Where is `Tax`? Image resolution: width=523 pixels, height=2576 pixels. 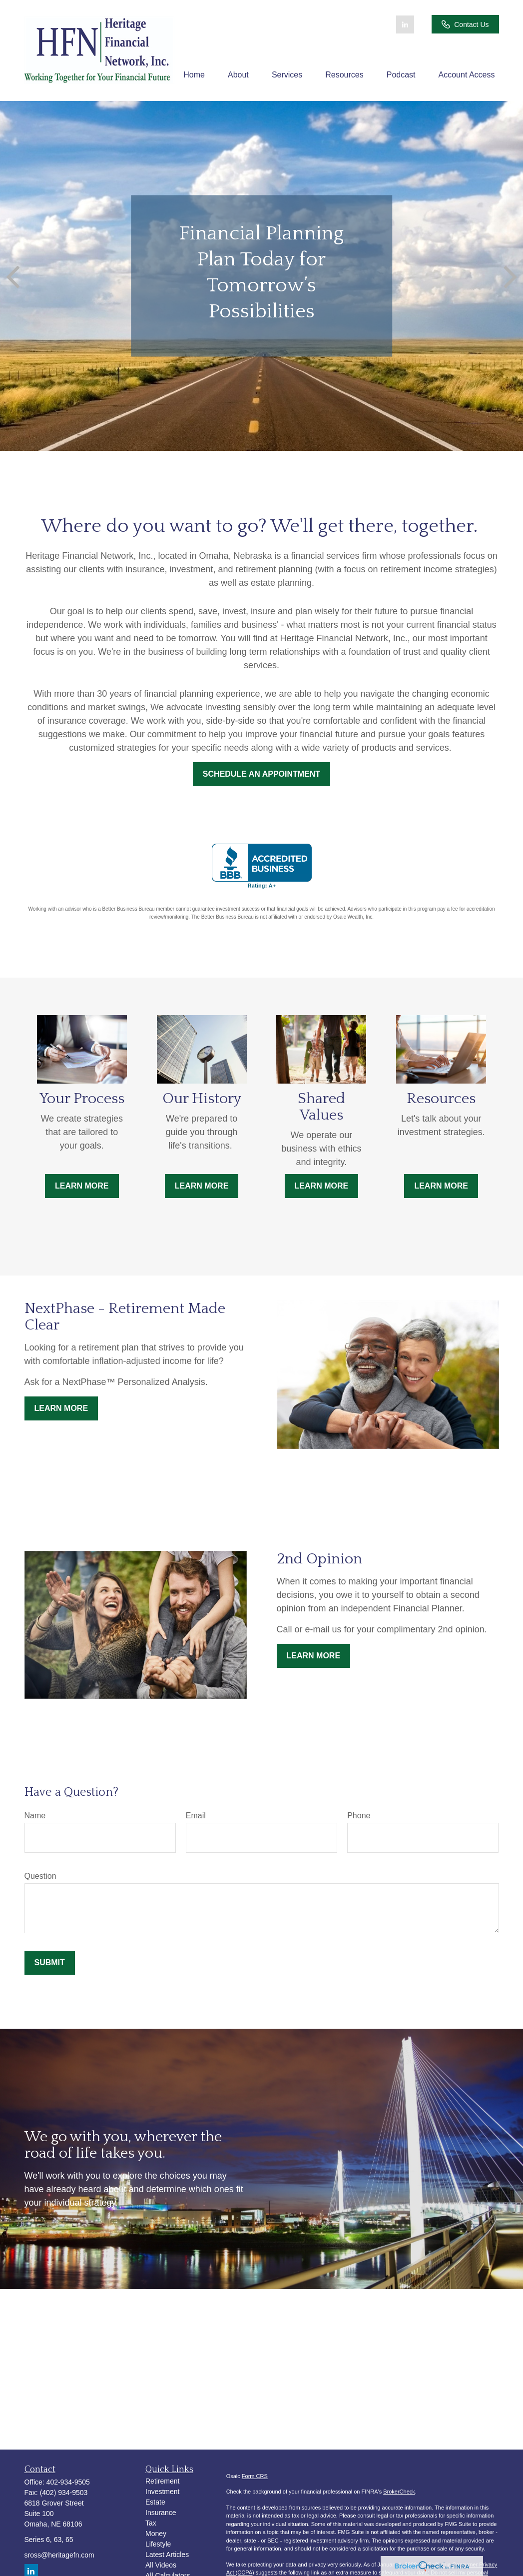
Tax is located at coordinates (150, 2523).